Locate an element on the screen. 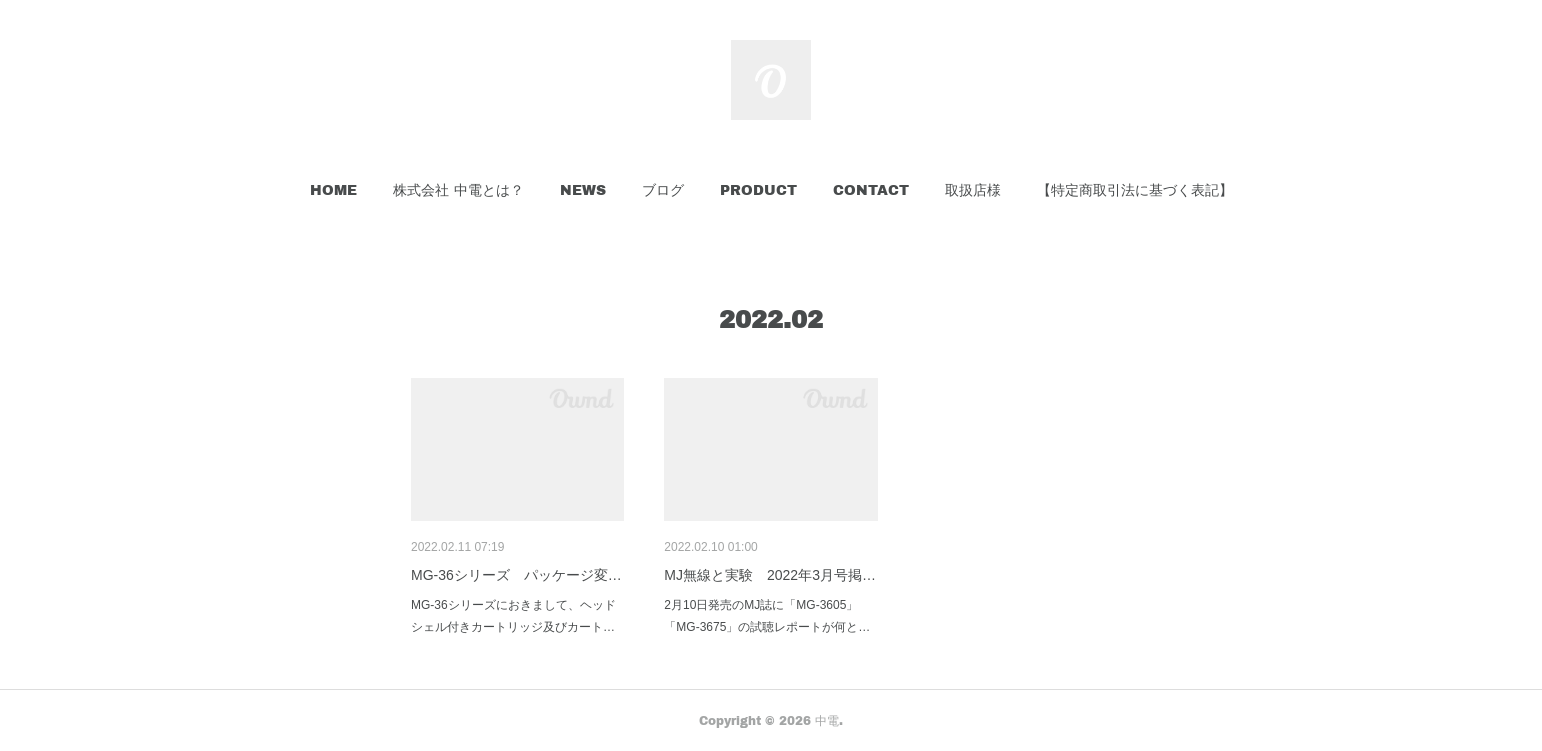 The width and height of the screenshot is (1542, 751). PRODUCT is located at coordinates (758, 189).